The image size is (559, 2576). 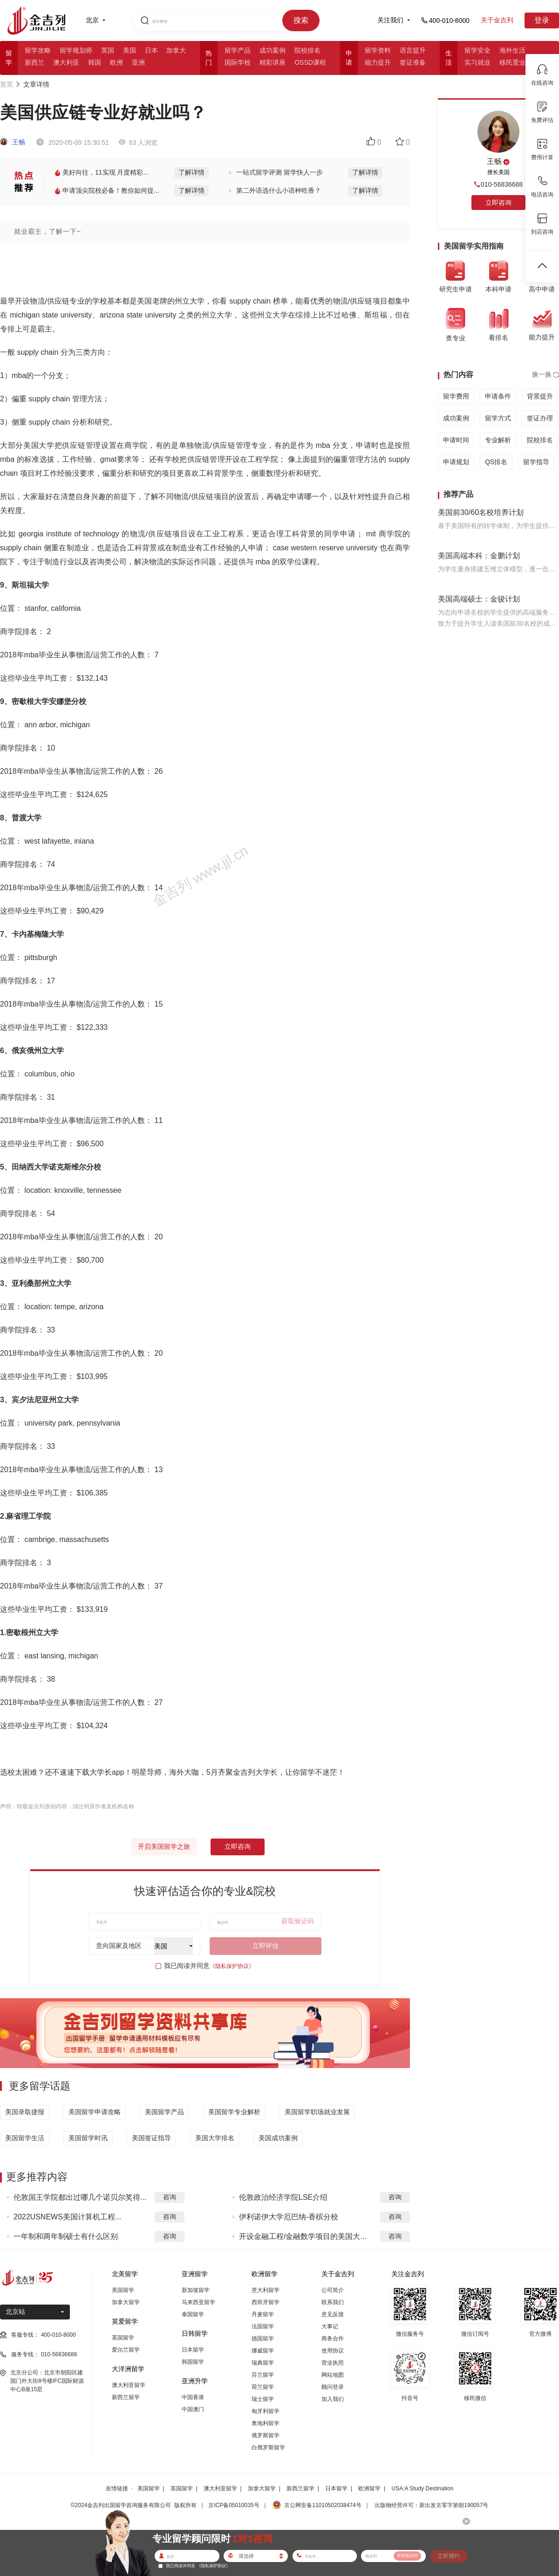 I want to click on 顾问登录, so click(x=332, y=2387).